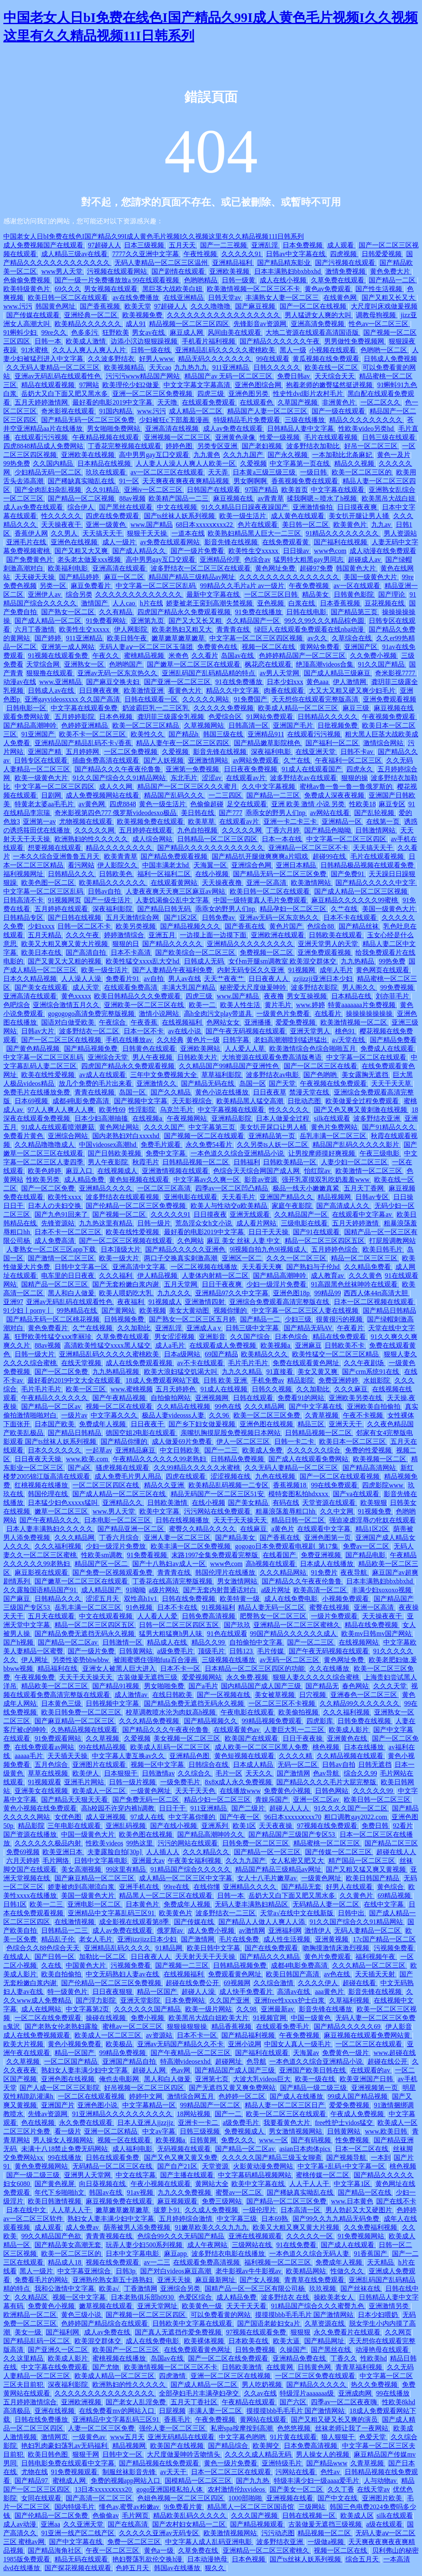  I want to click on 精产国品一区二区三区, so click(362, 1860).